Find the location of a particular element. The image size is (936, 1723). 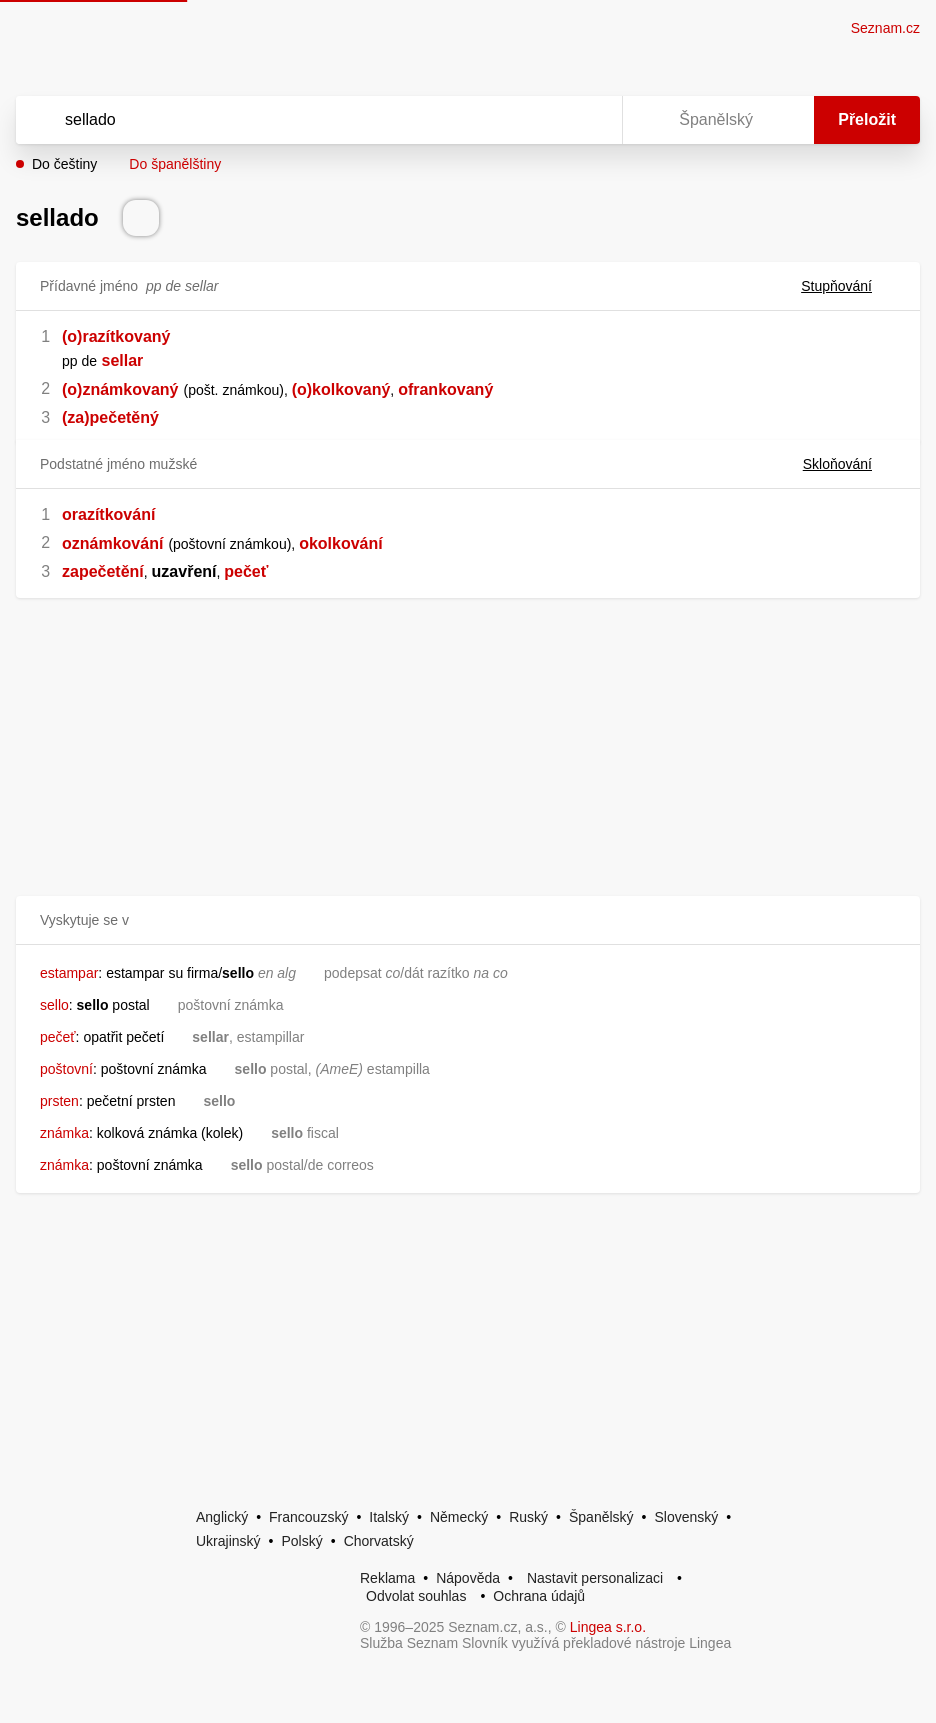

pečeť is located at coordinates (246, 571).